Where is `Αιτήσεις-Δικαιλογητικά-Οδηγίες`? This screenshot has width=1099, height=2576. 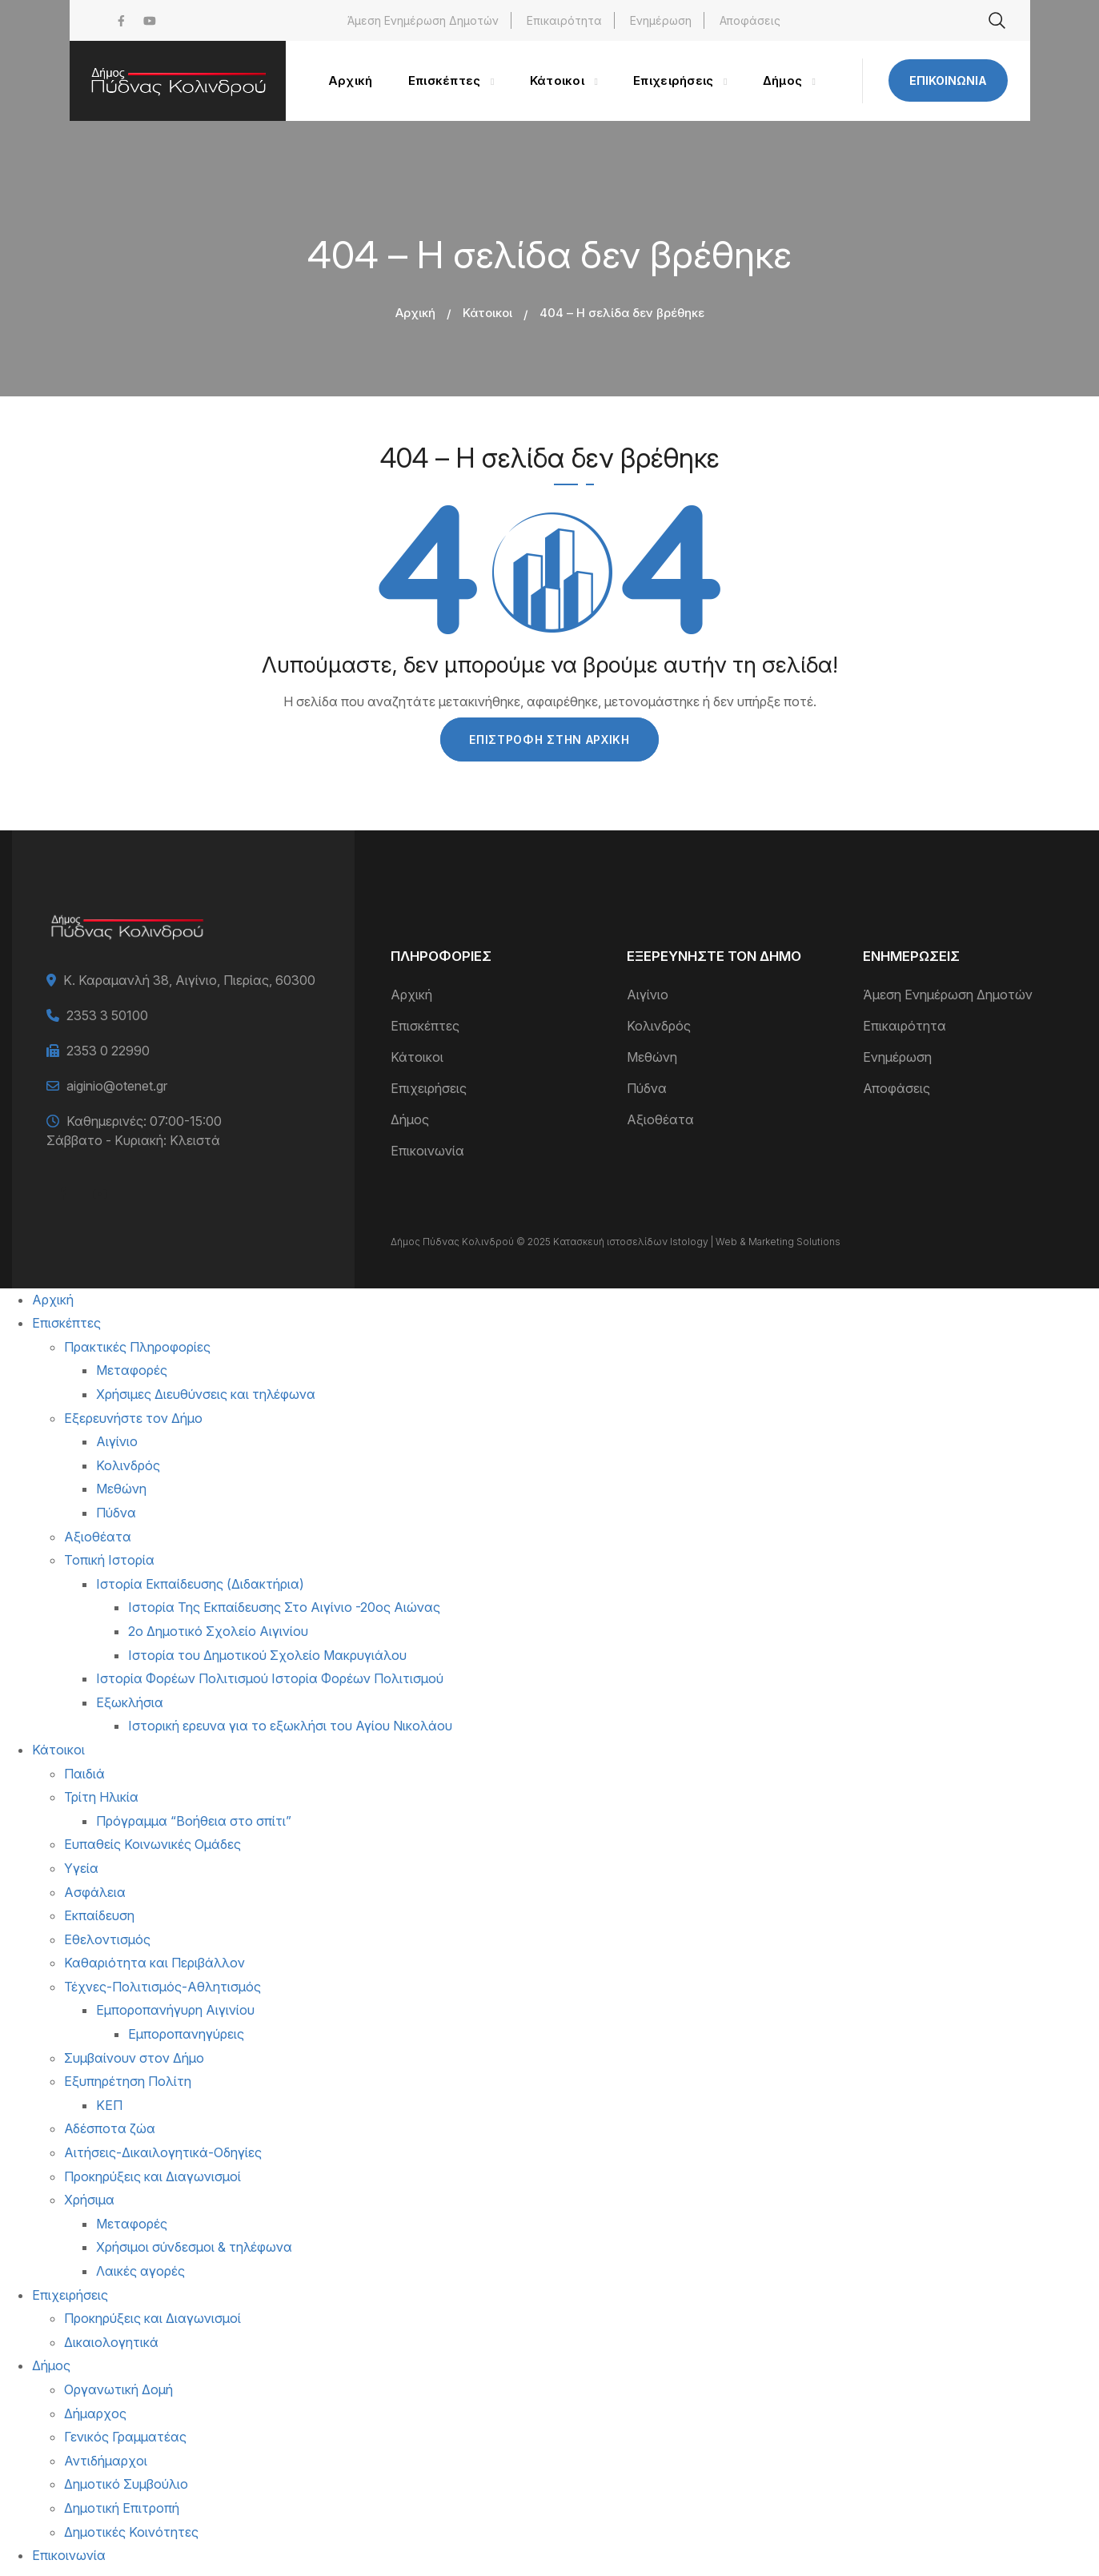 Αιτήσεις-Δικαιλογητικά-Οδηγίες is located at coordinates (163, 2152).